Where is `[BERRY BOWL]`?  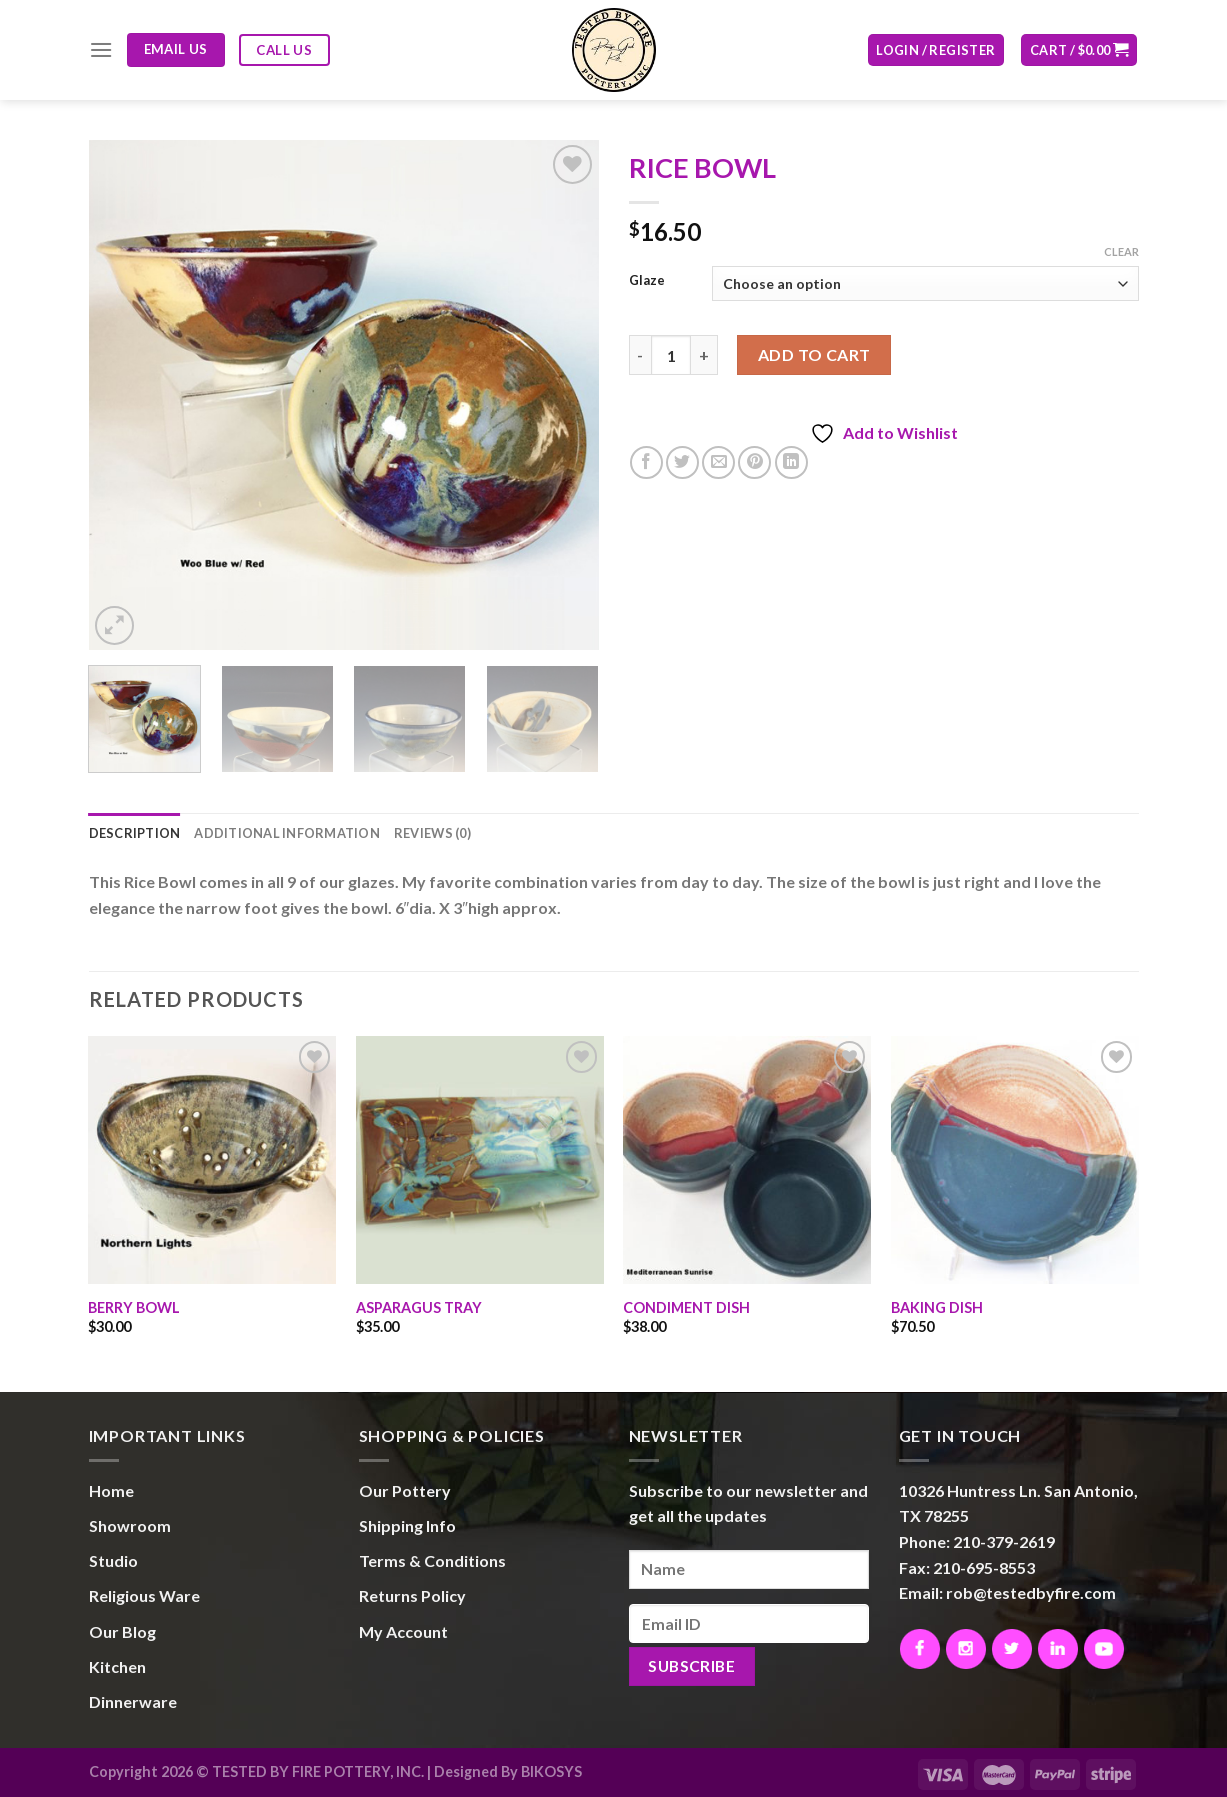 [BERRY BOWL] is located at coordinates (212, 1160).